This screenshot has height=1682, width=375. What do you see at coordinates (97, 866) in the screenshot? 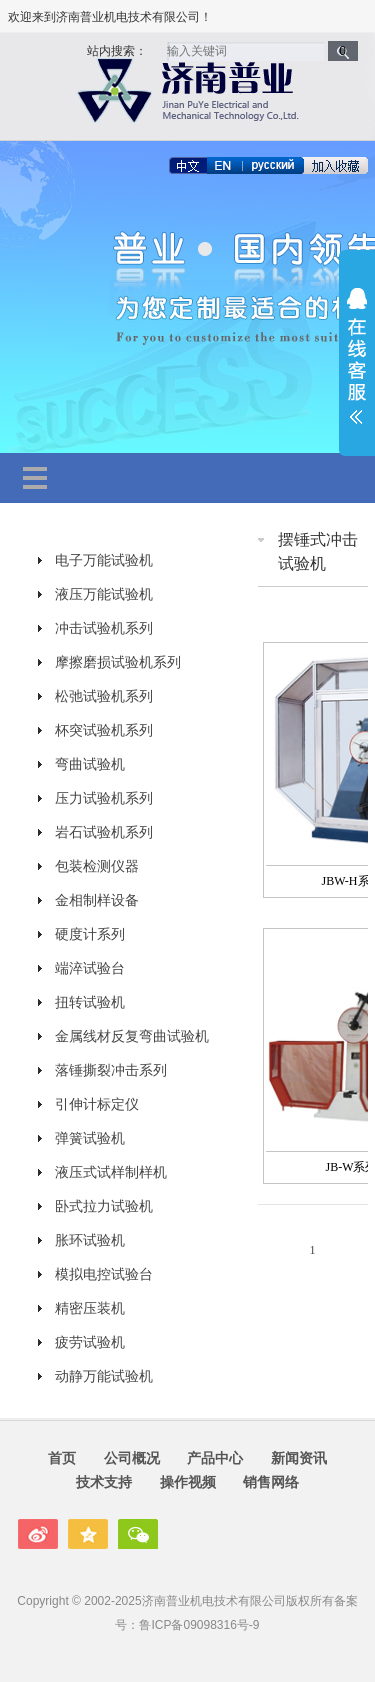
I see `包装检测仪器` at bounding box center [97, 866].